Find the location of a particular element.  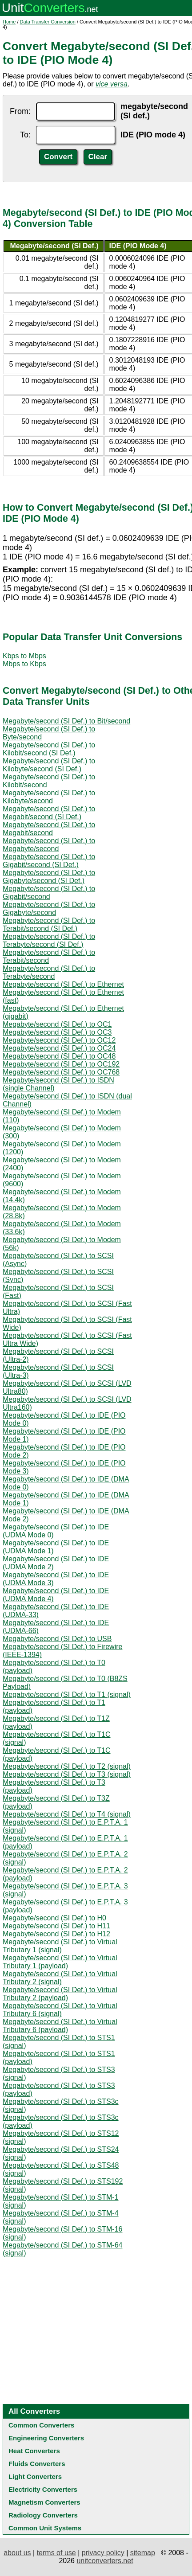

Heat Converters is located at coordinates (34, 2451).